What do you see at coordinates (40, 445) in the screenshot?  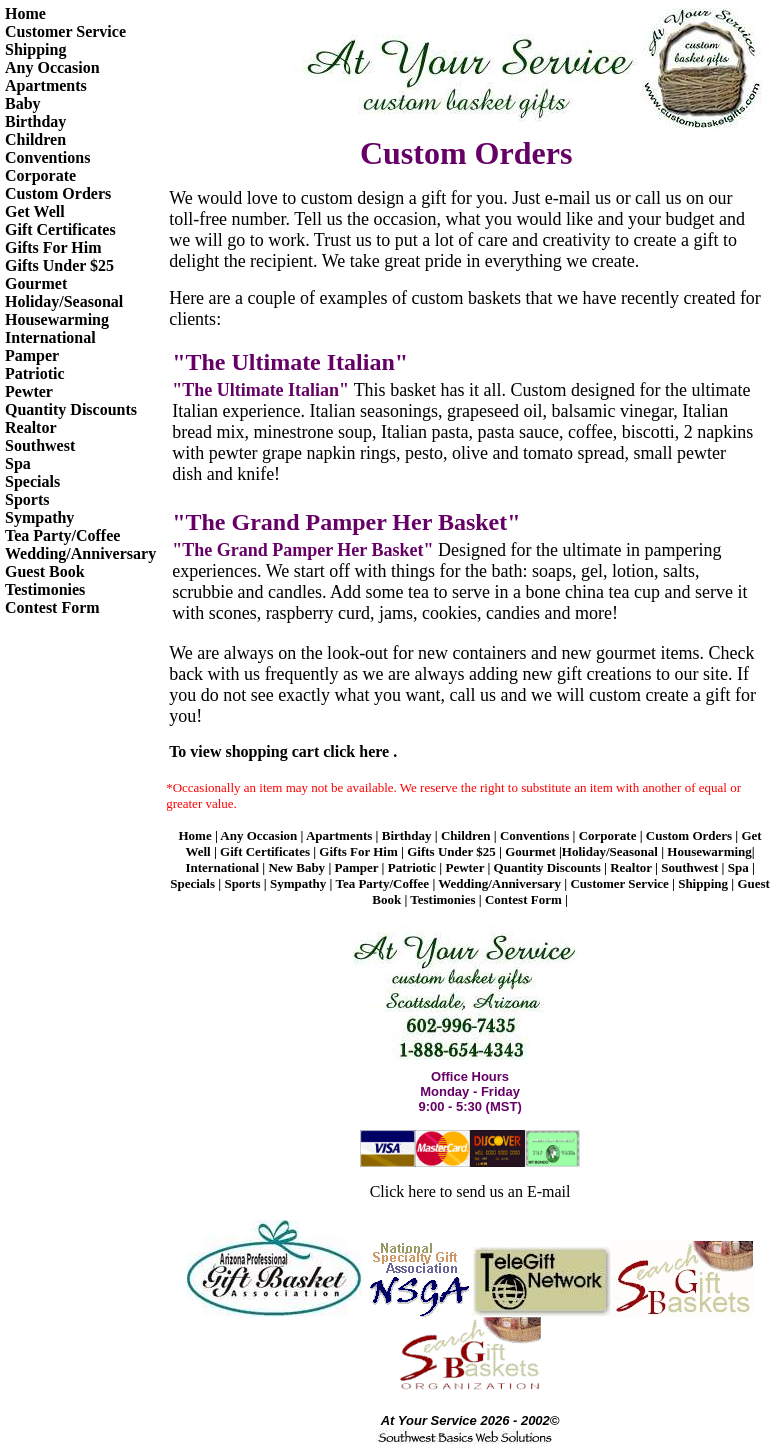 I see `Southwest` at bounding box center [40, 445].